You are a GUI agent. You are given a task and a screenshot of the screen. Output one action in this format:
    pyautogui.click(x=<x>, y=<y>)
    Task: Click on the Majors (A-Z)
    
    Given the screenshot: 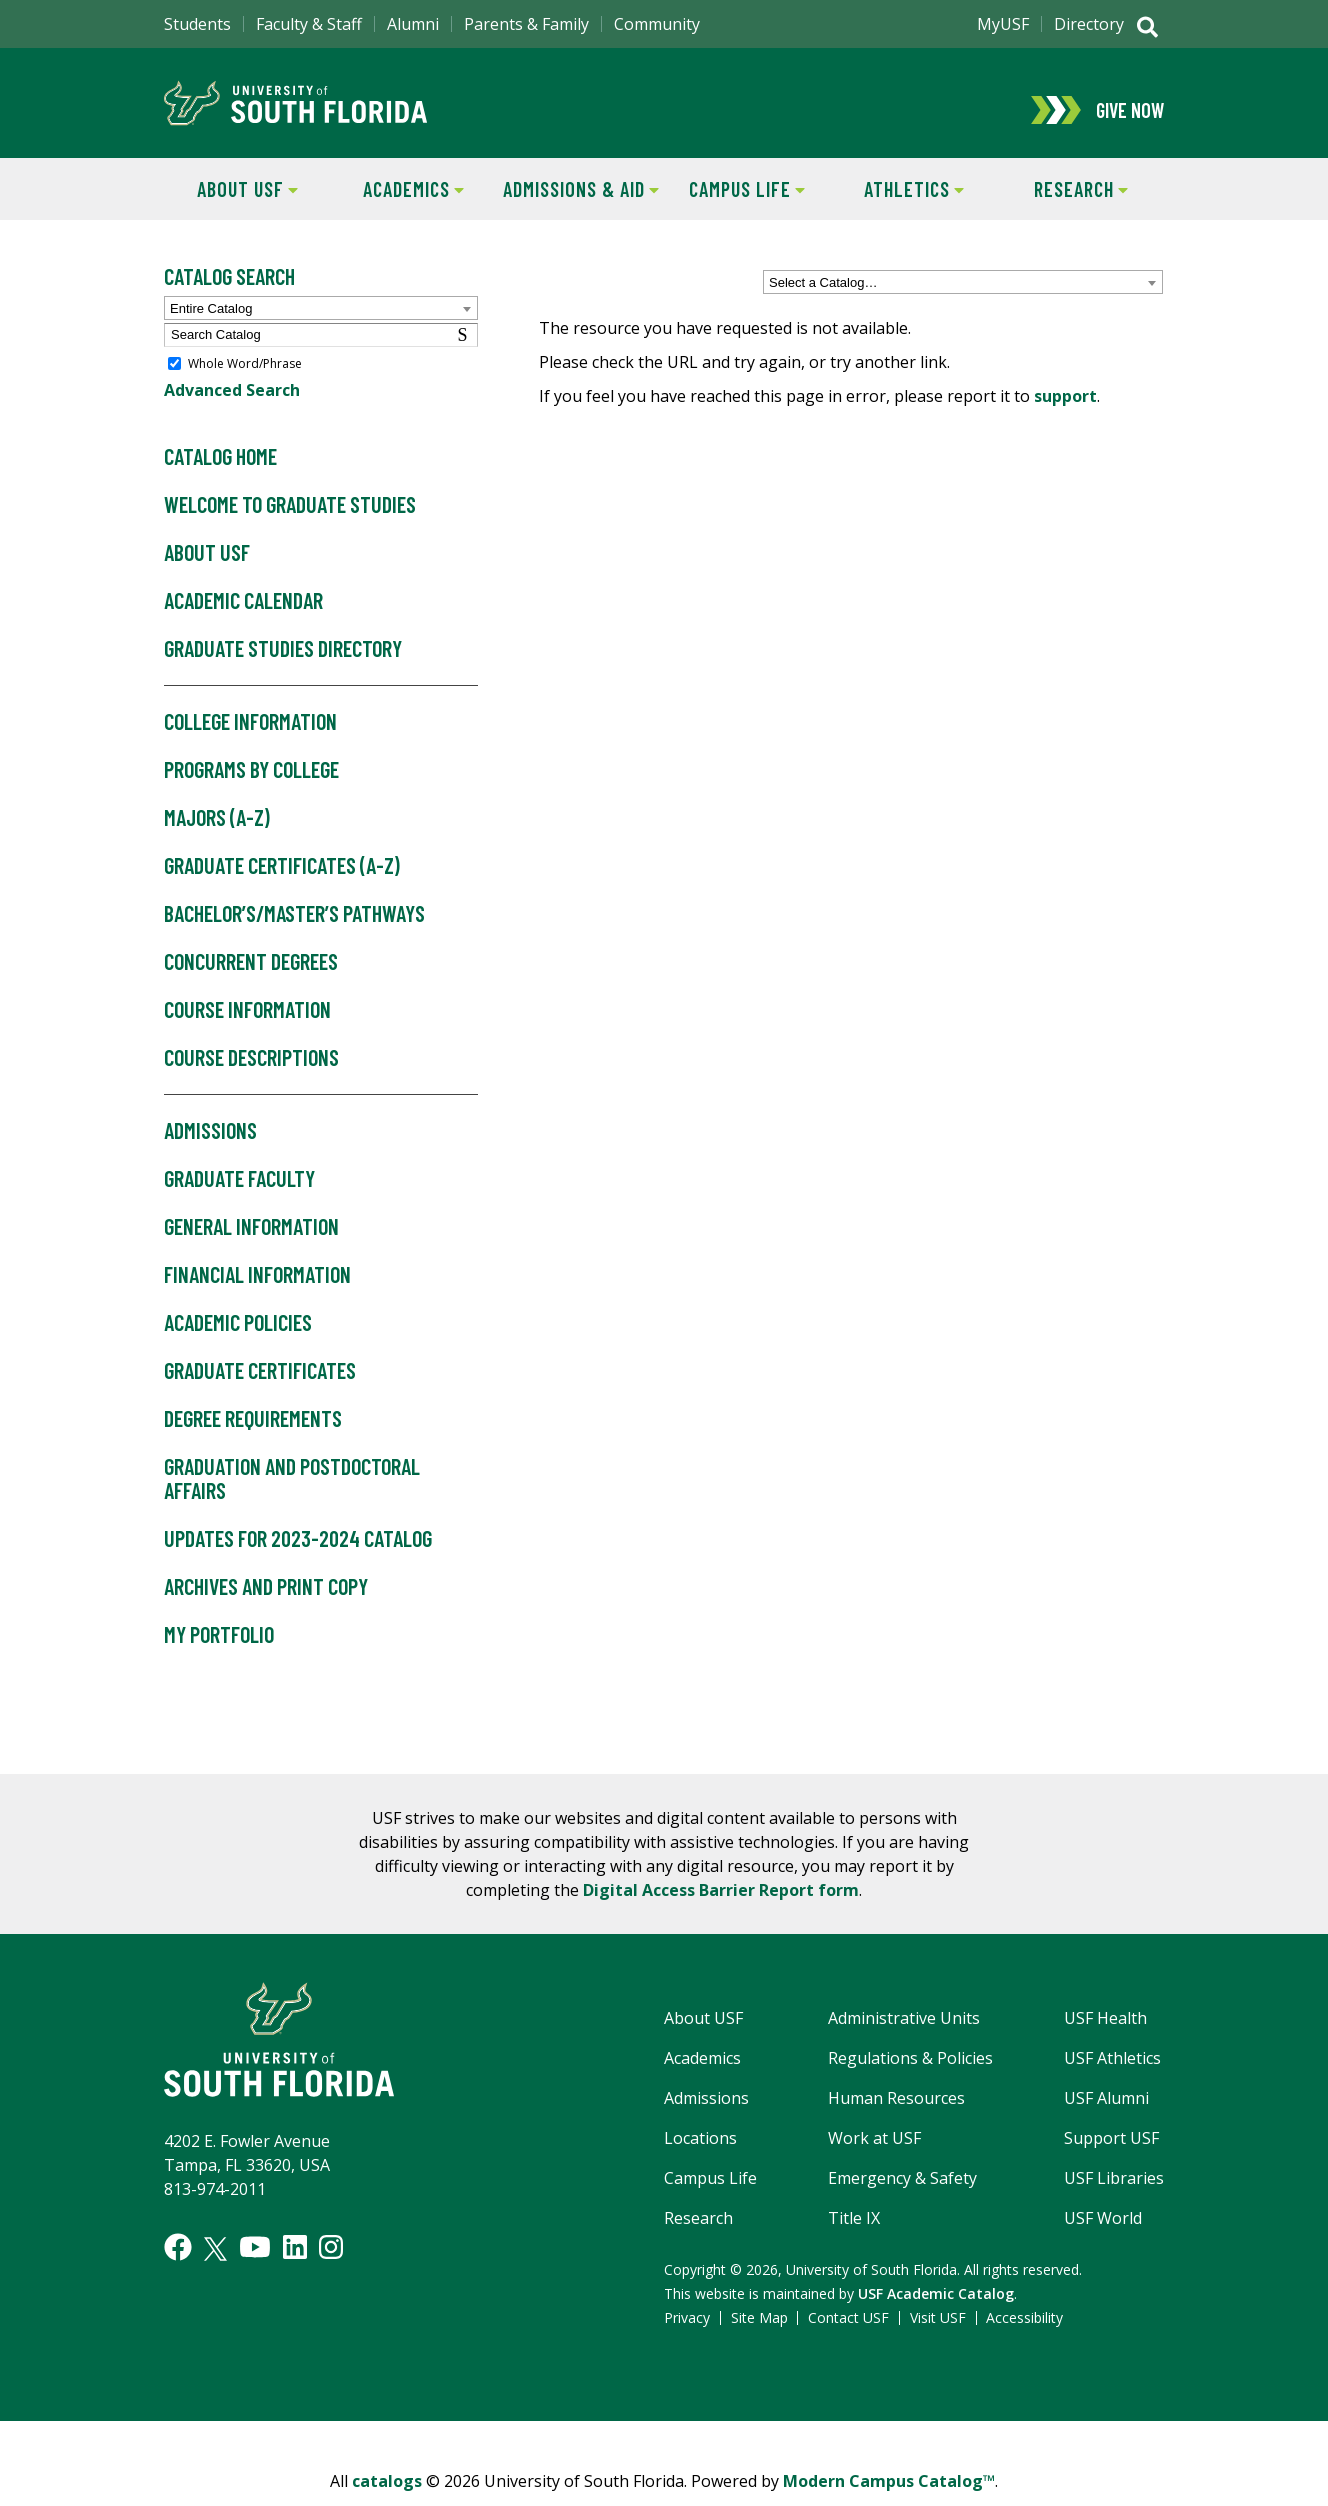 What is the action you would take?
    pyautogui.click(x=217, y=832)
    